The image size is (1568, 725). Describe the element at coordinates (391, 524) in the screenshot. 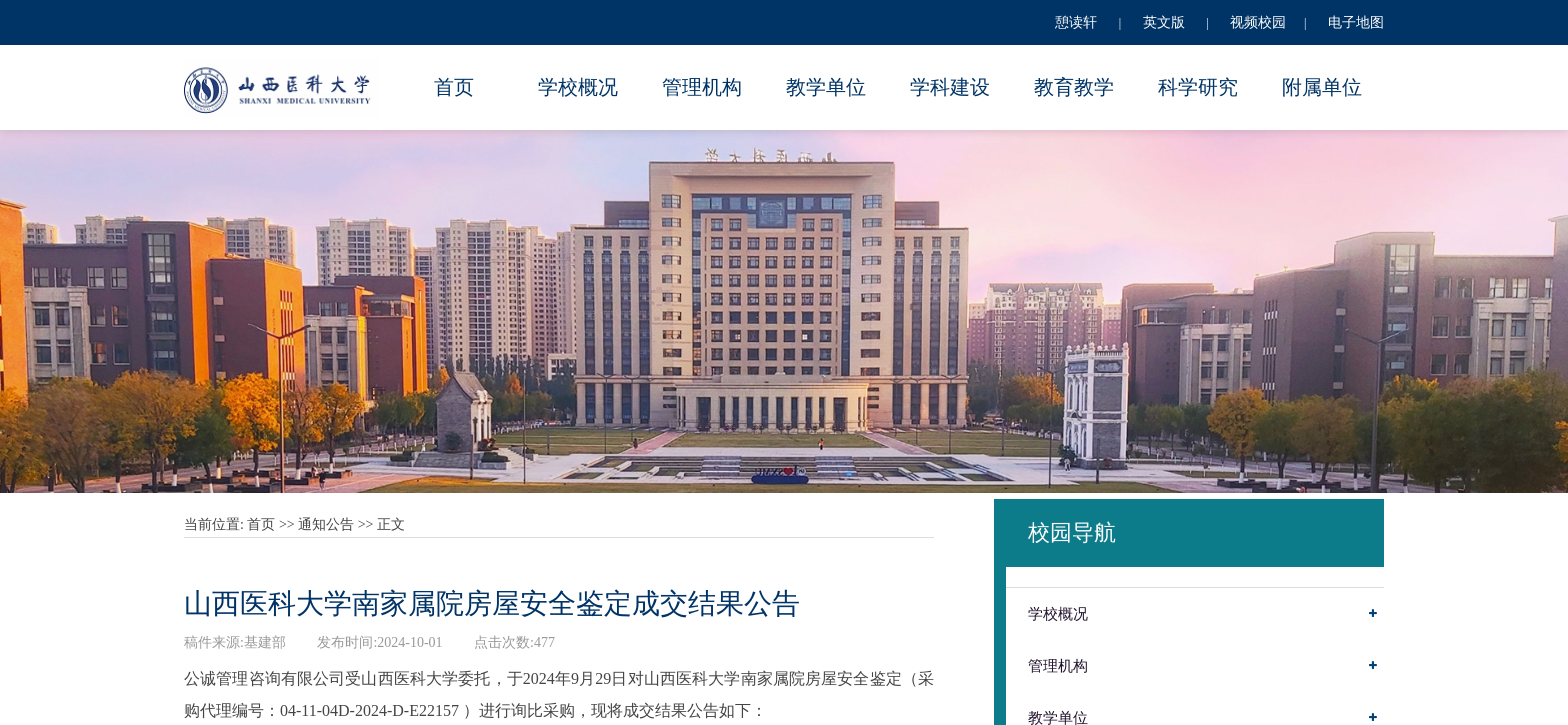

I see `正文` at that location.